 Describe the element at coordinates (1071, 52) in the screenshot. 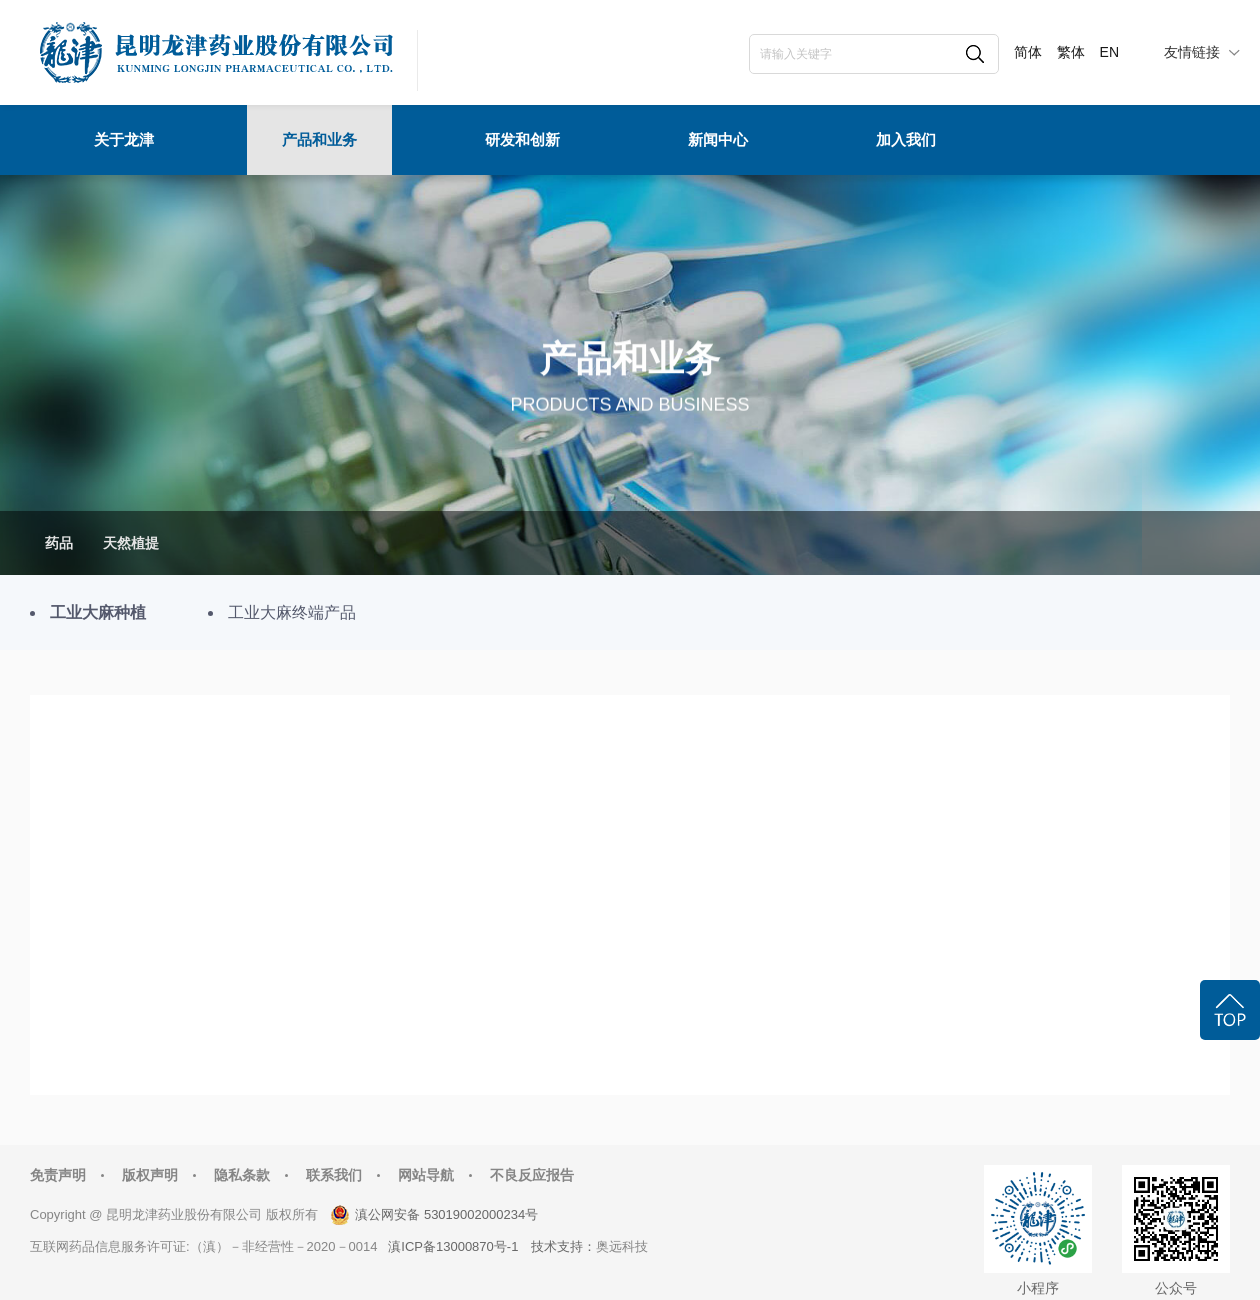

I see `繁体` at that location.